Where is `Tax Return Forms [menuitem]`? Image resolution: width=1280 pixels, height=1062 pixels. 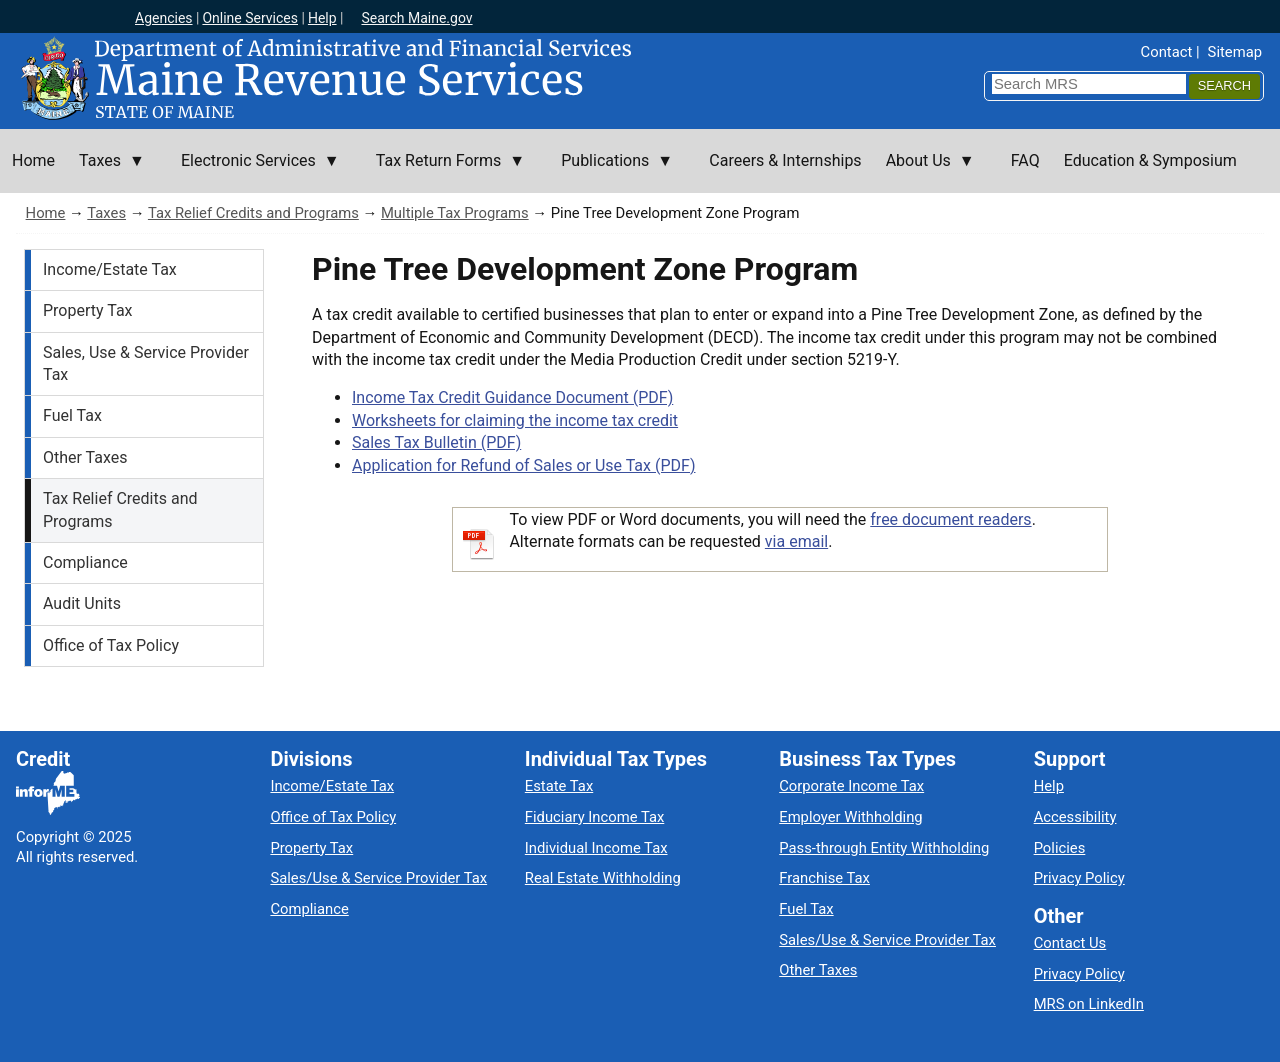 Tax Return Forms [menuitem] is located at coordinates (444, 172).